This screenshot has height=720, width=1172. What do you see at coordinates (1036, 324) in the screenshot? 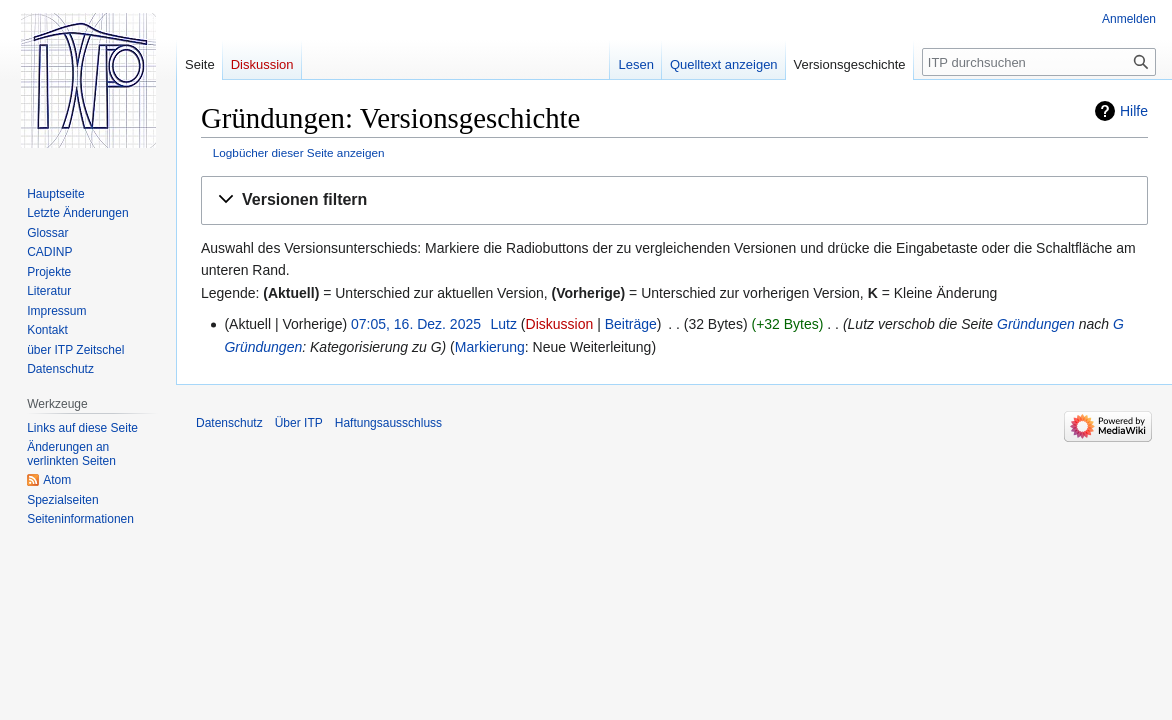
I see `Gründungen` at bounding box center [1036, 324].